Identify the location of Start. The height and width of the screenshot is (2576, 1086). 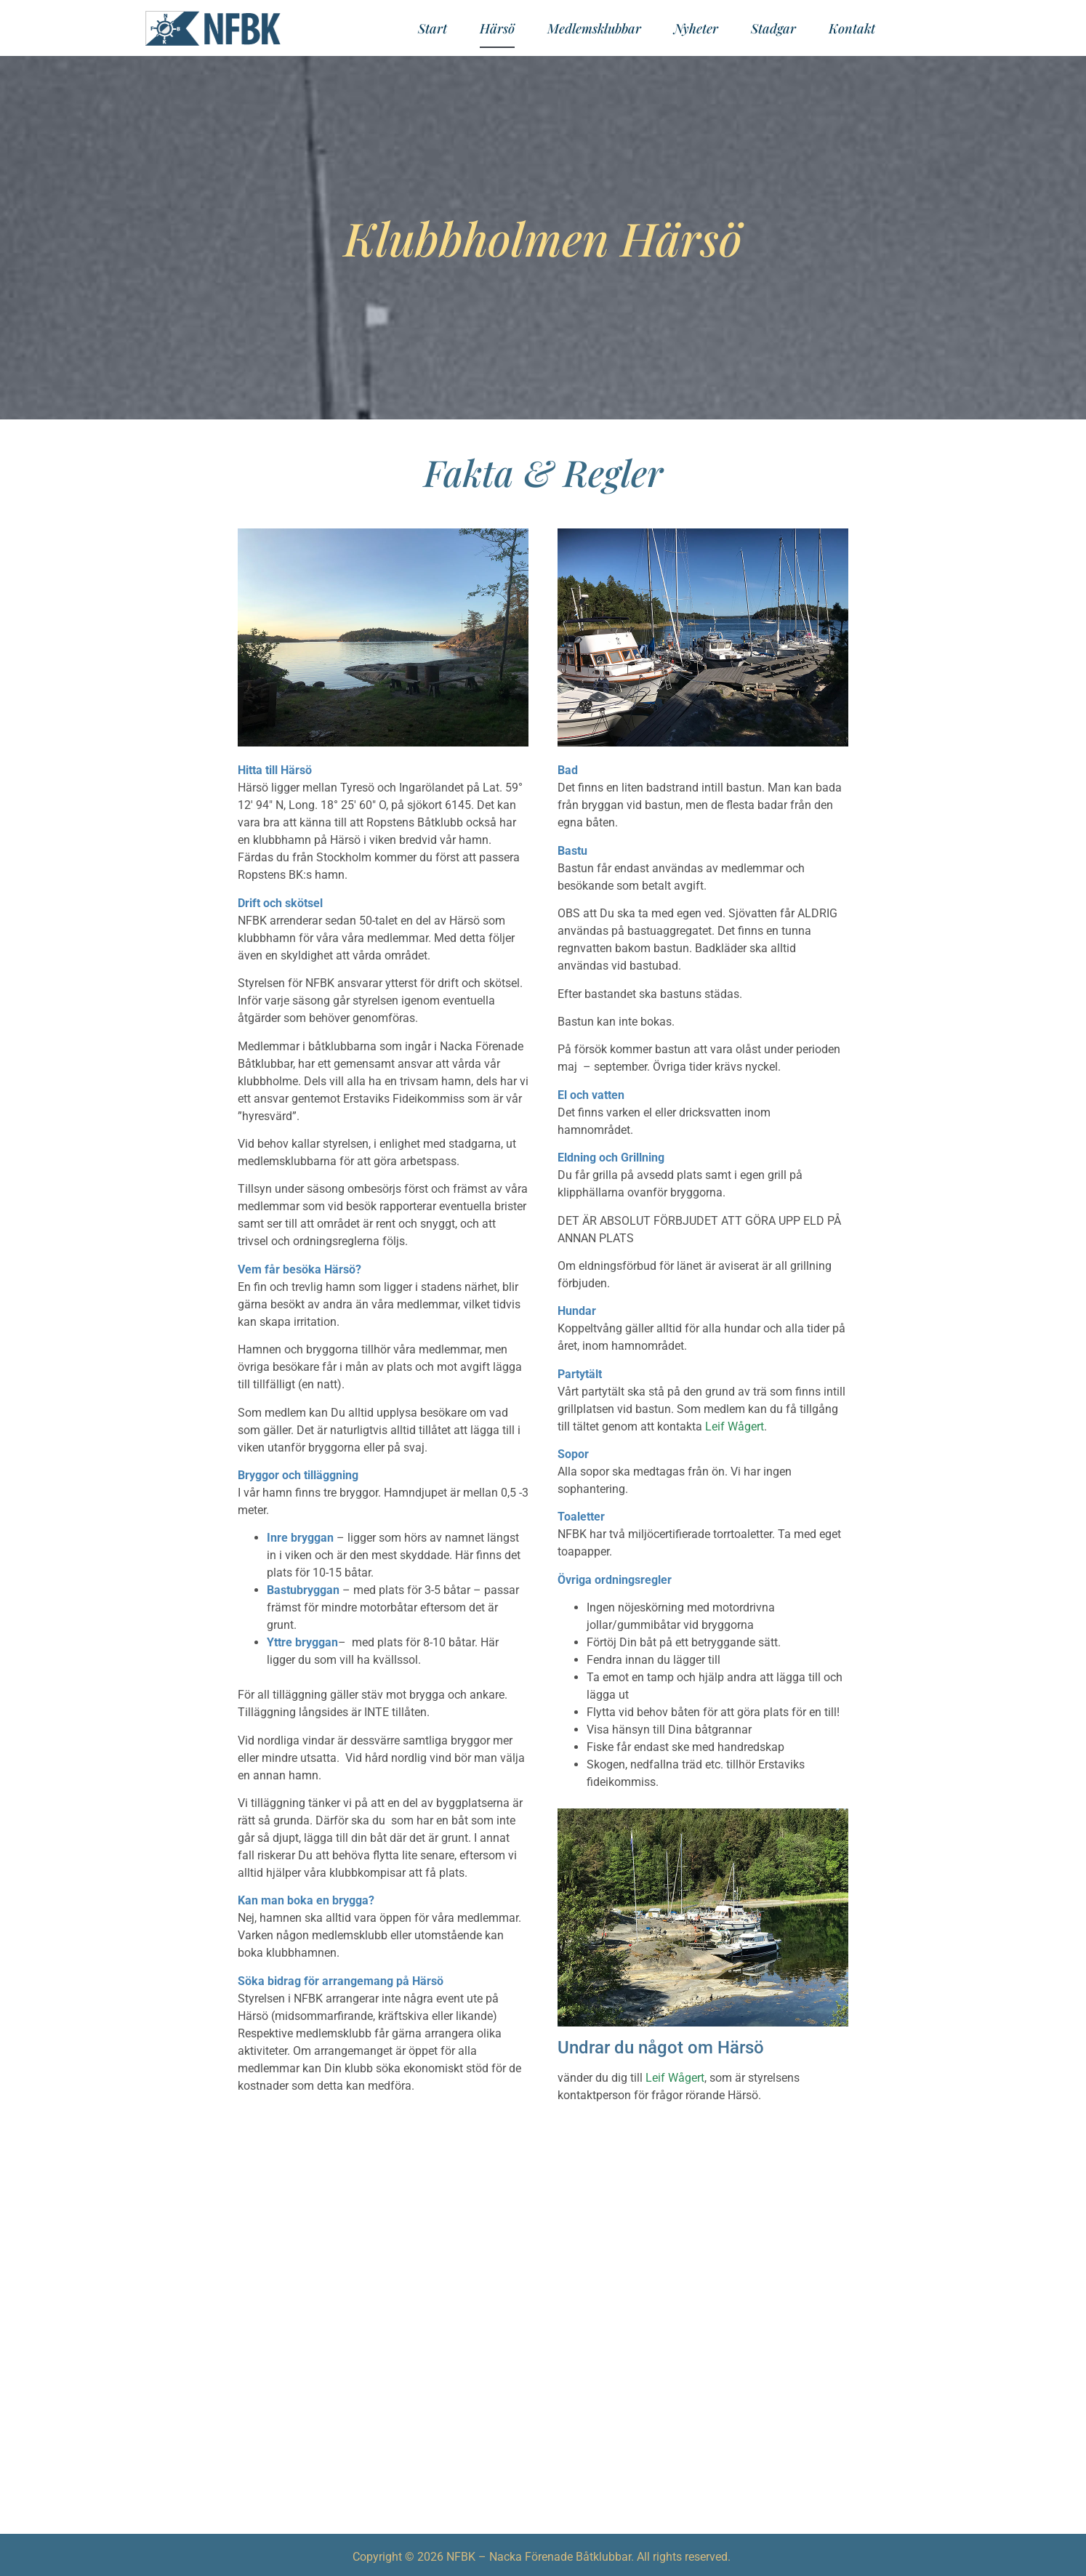
(432, 28).